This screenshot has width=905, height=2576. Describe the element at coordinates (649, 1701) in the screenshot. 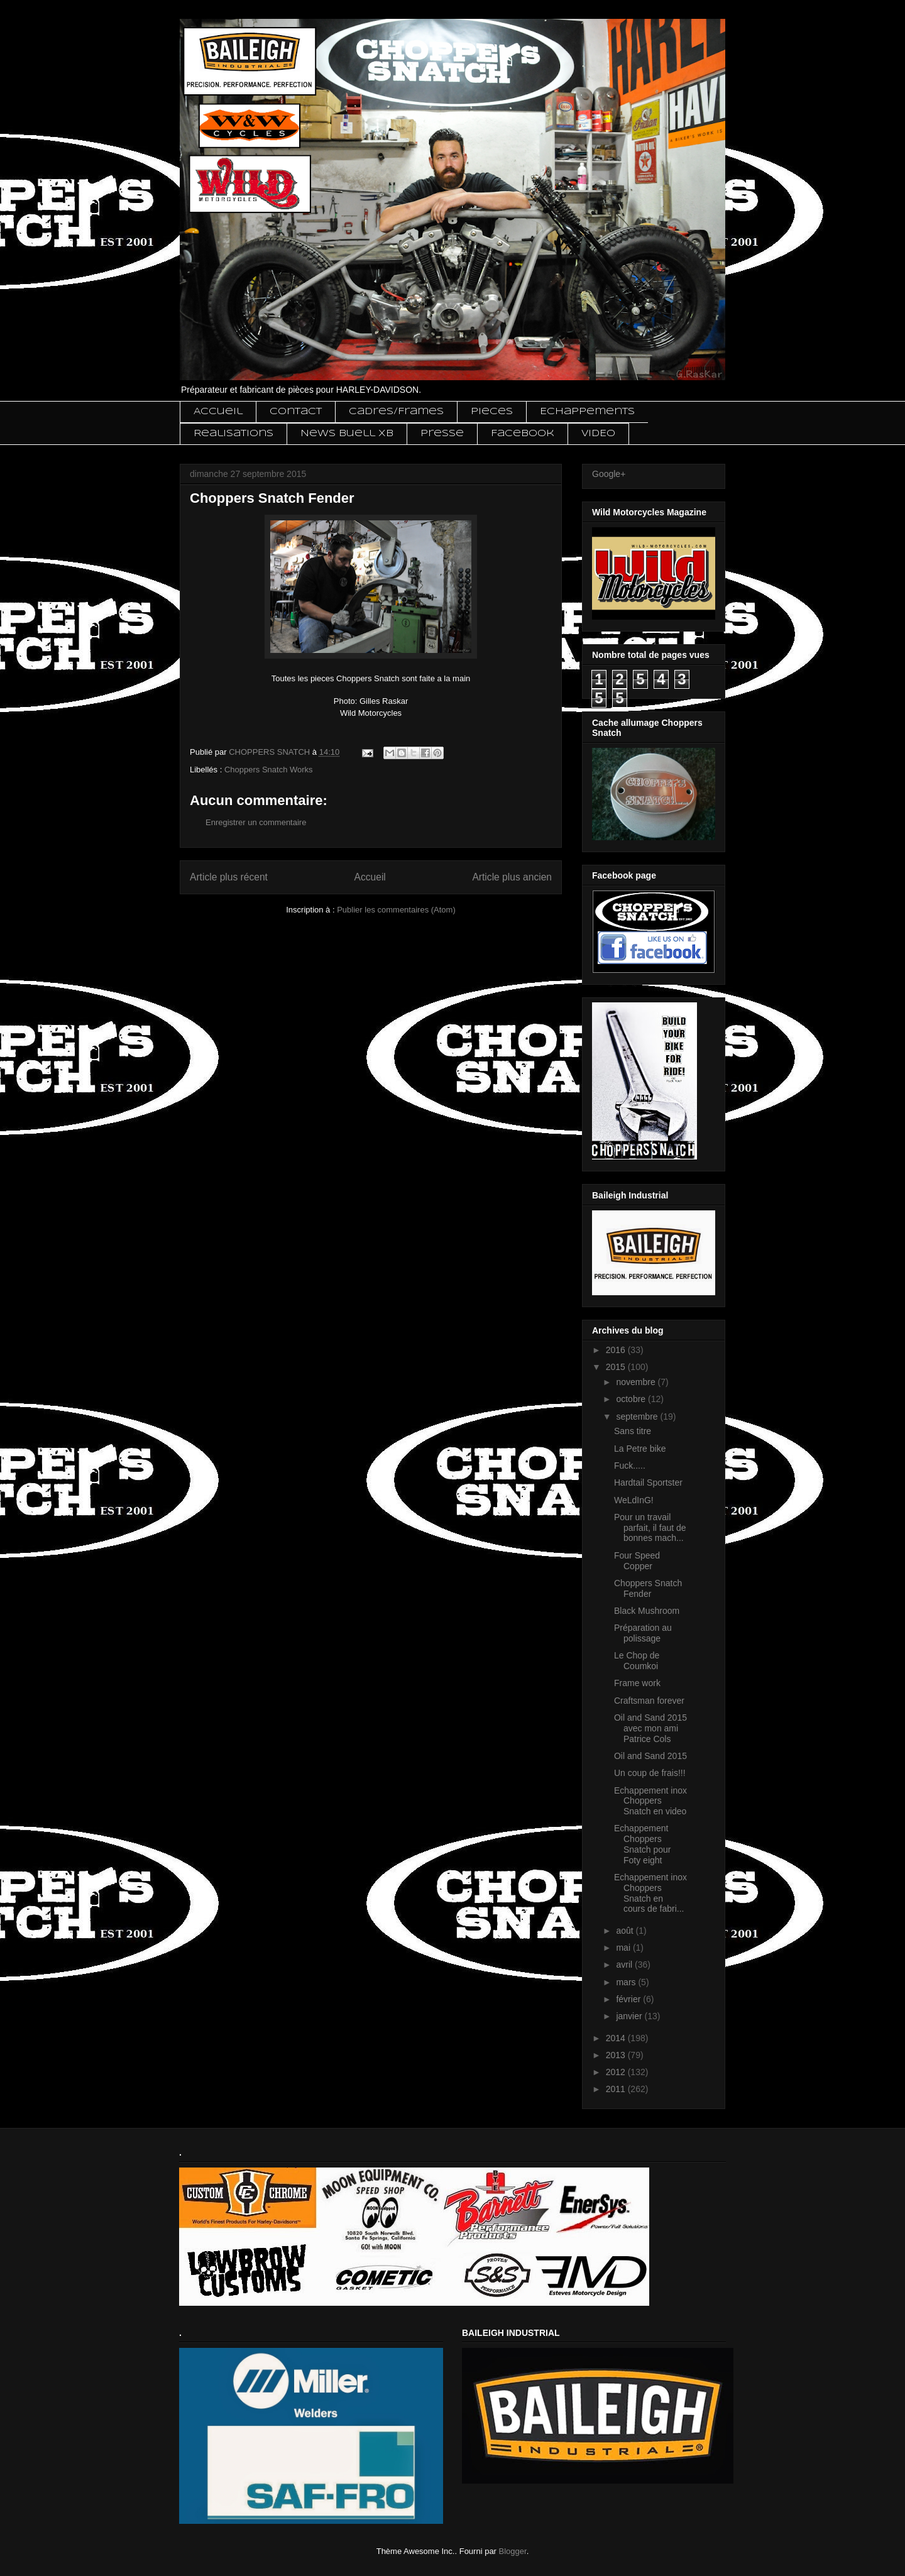

I see `Craftsman forever` at that location.